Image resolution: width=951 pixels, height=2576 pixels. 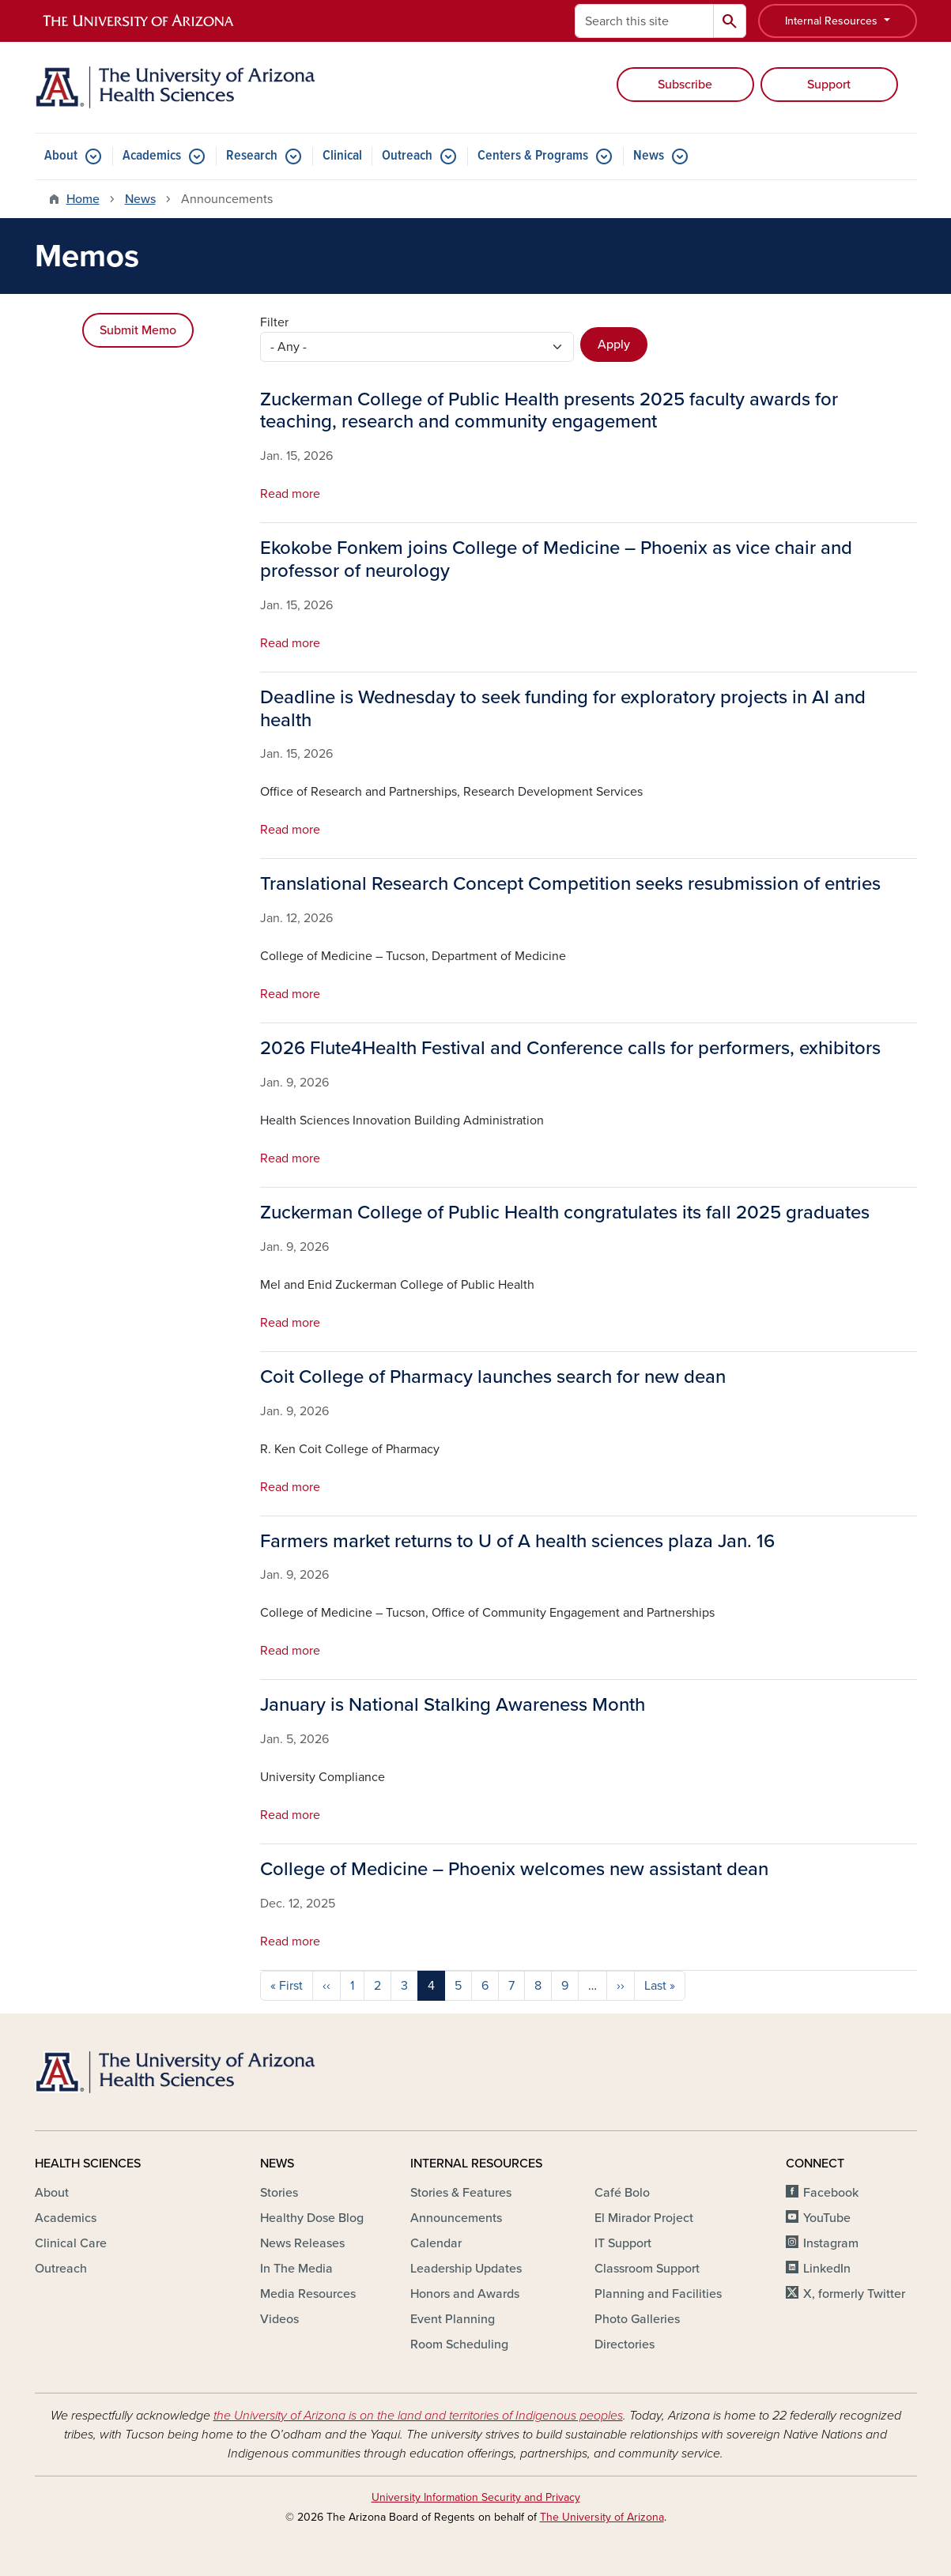 I want to click on Announcements, so click(x=456, y=2218).